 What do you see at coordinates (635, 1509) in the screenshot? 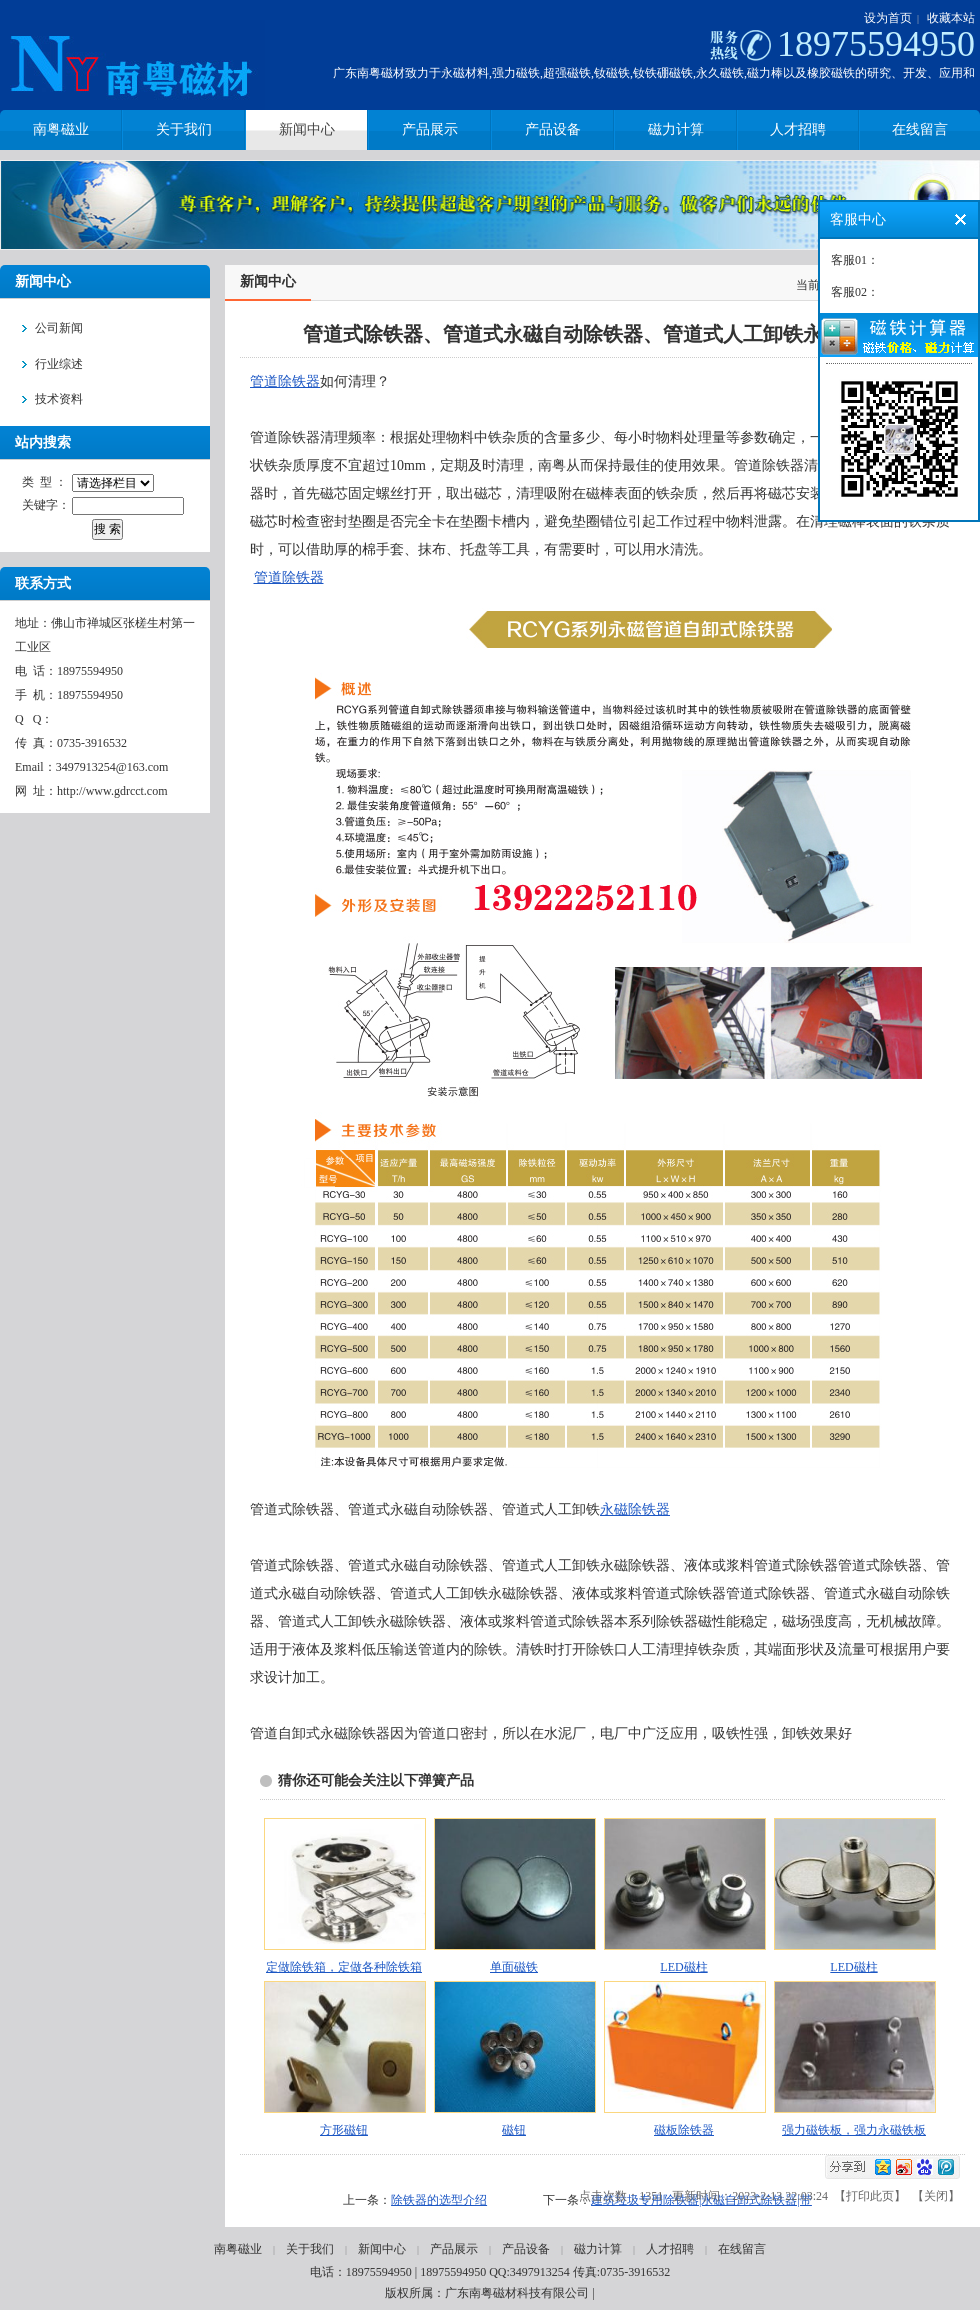
I see `永磁除铁器` at bounding box center [635, 1509].